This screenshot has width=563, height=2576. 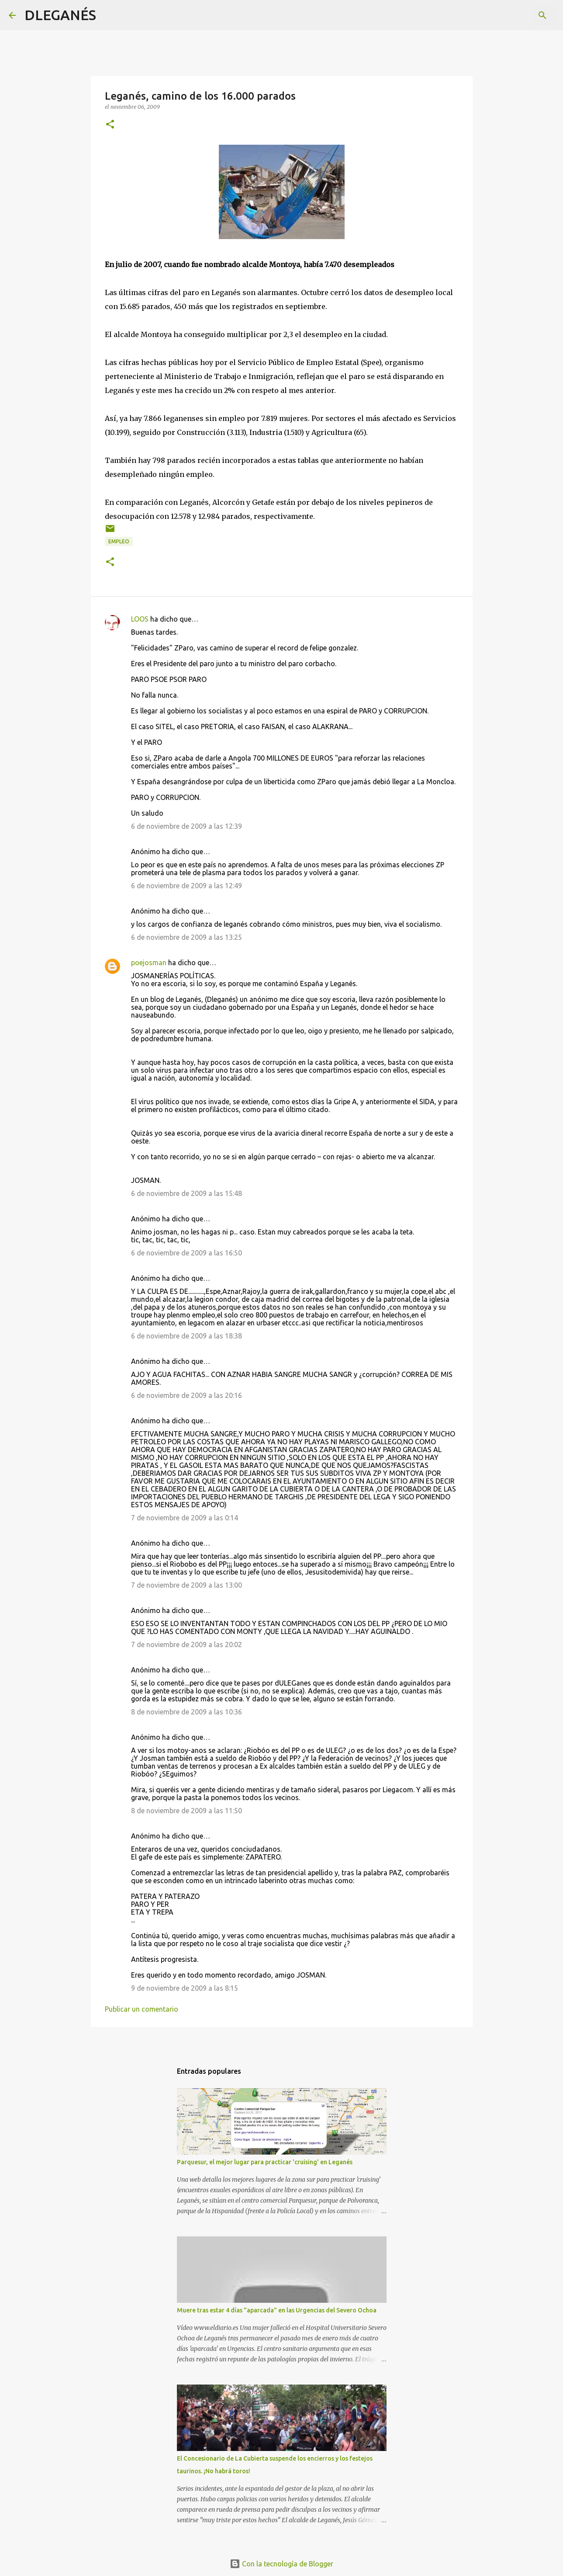 I want to click on [button], so click(x=110, y=125).